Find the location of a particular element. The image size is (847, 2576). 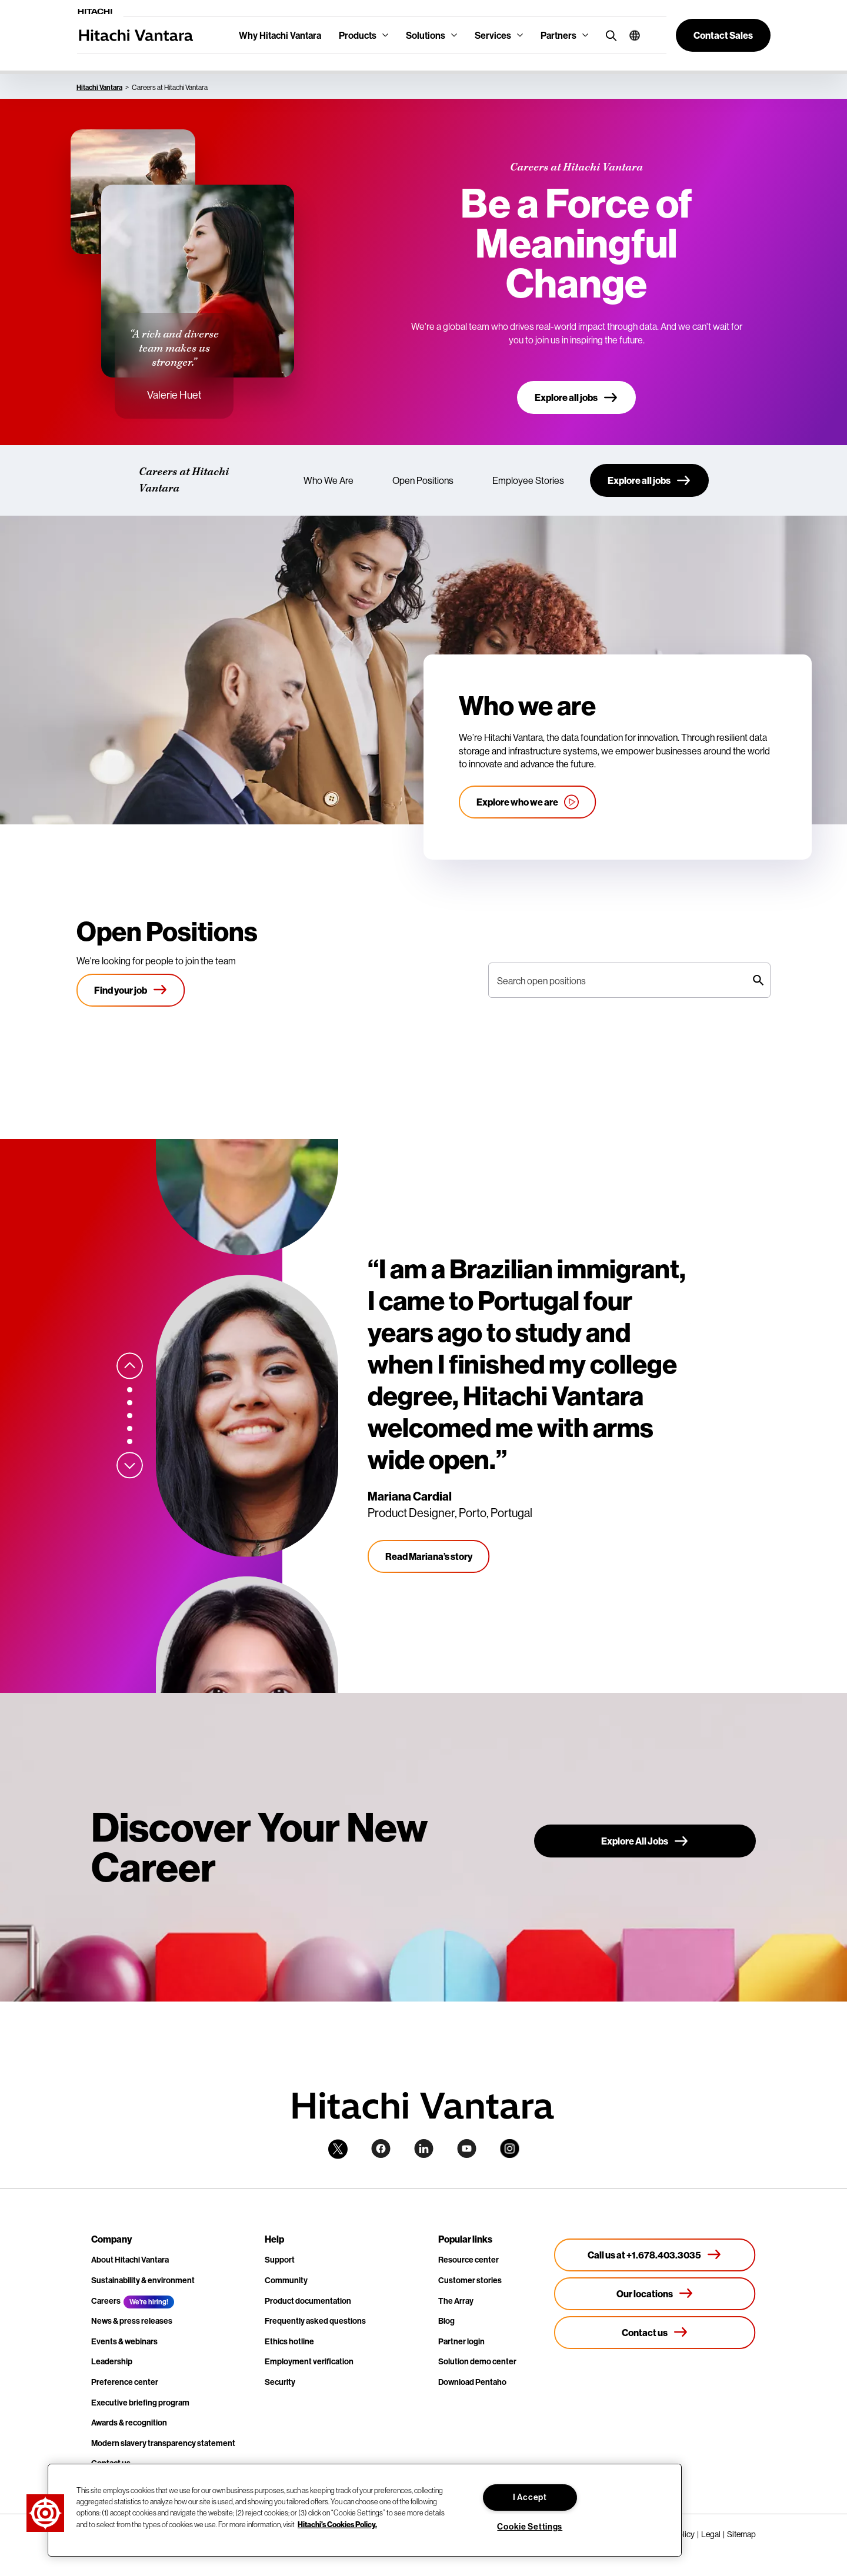

Ethics hotline is located at coordinates (289, 2341).